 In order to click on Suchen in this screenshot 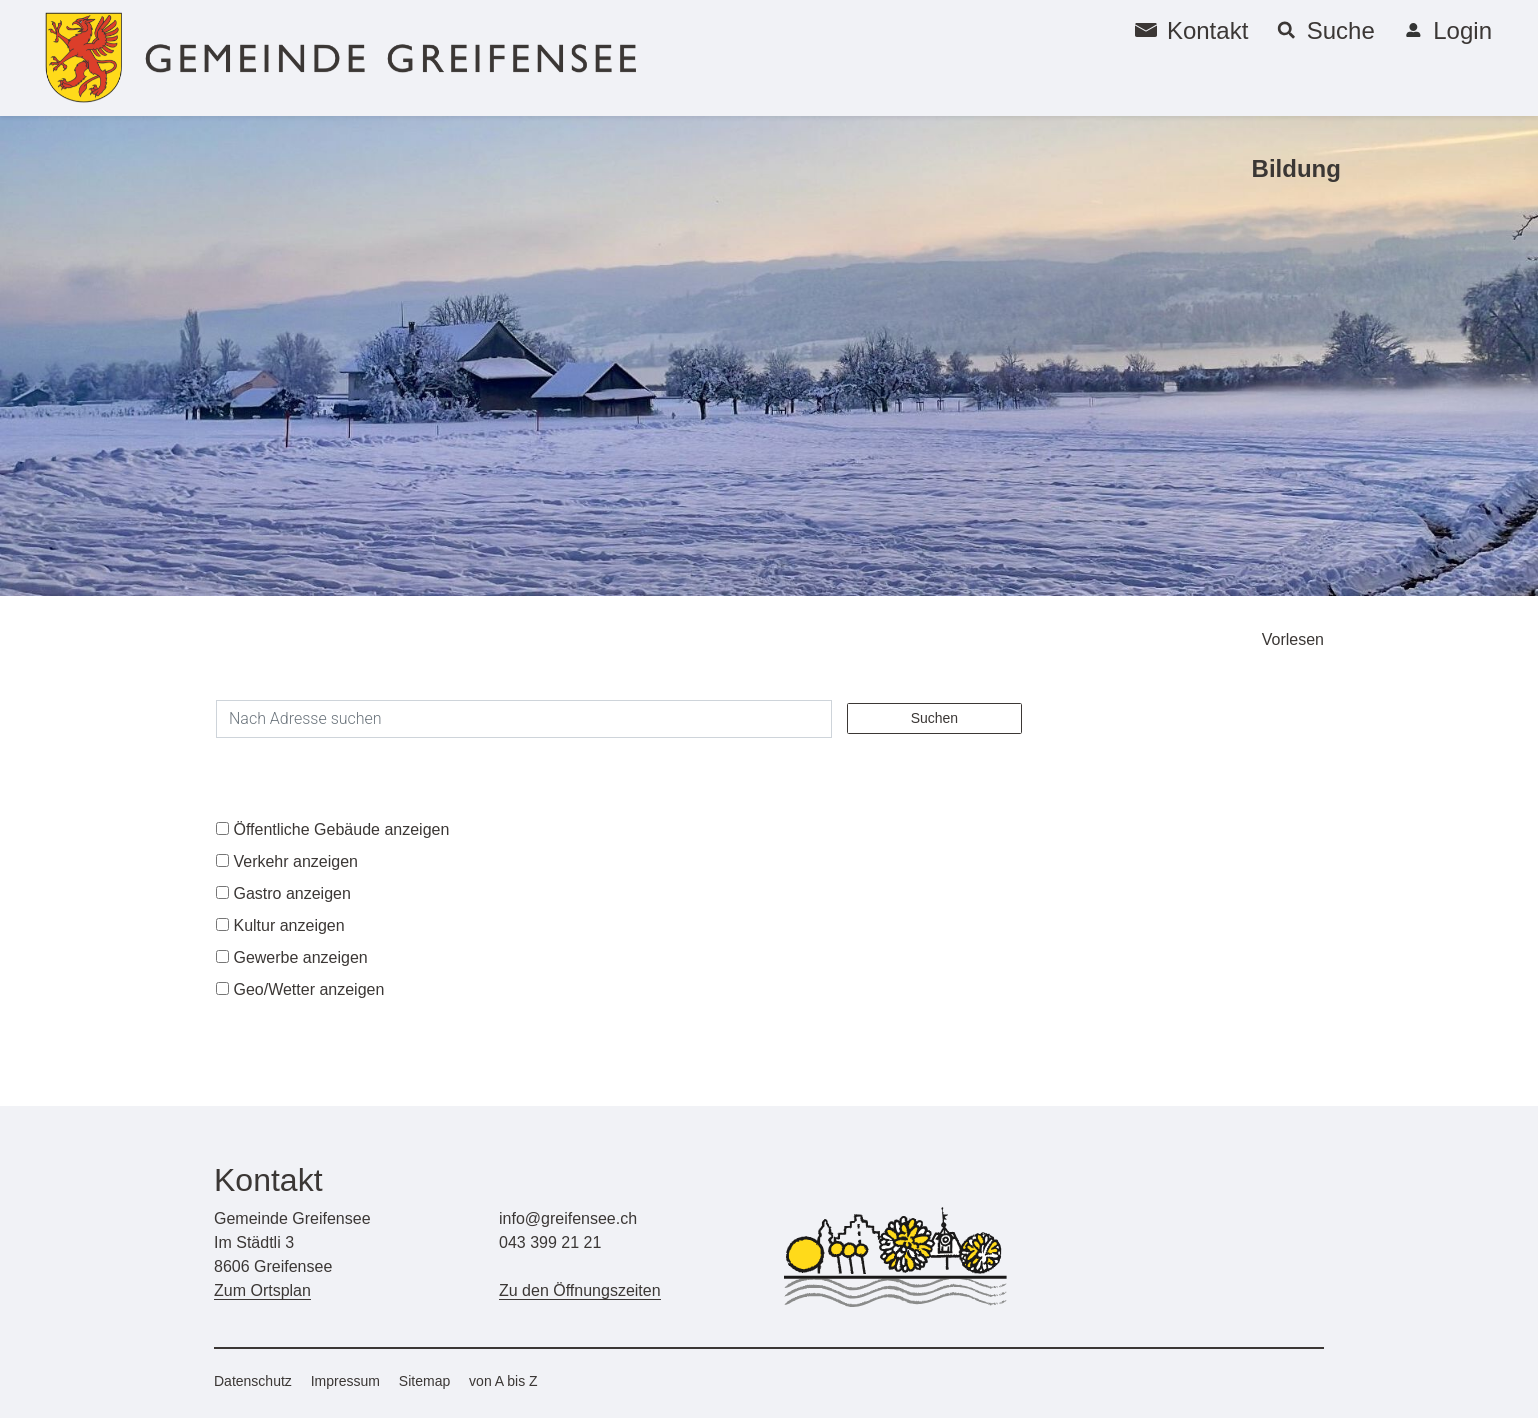, I will do `click(934, 718)`.